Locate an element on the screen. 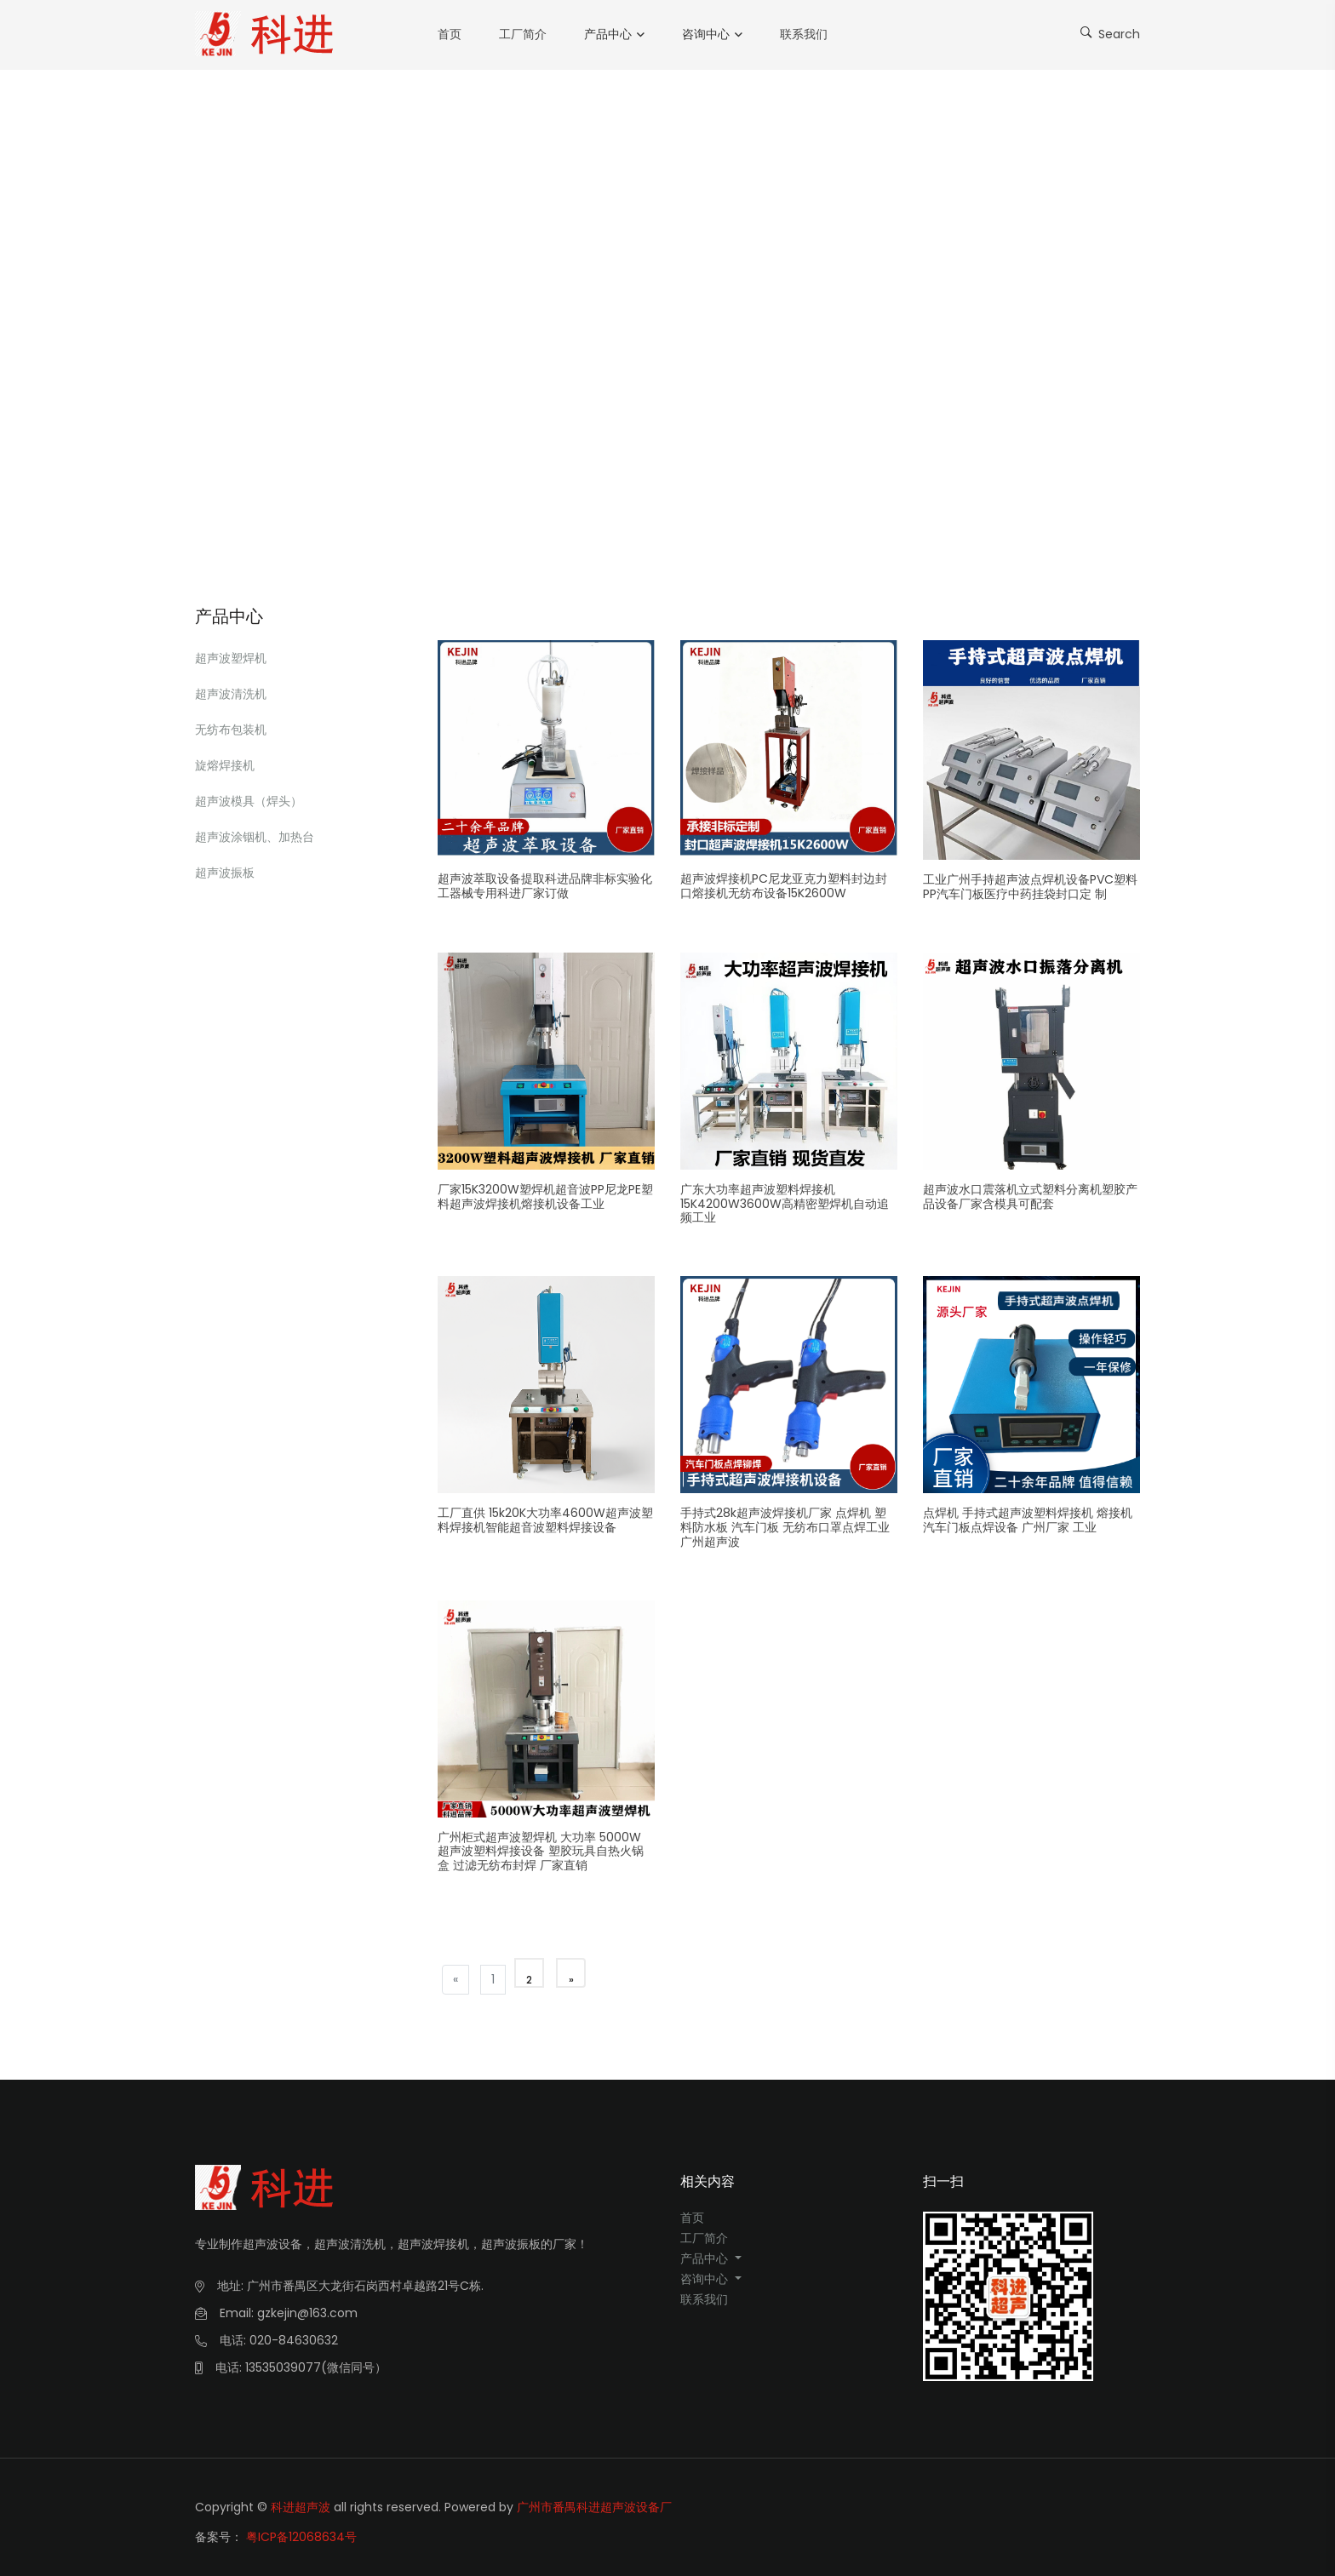 This screenshot has height=2576, width=1335. 超声波振板 is located at coordinates (225, 872).